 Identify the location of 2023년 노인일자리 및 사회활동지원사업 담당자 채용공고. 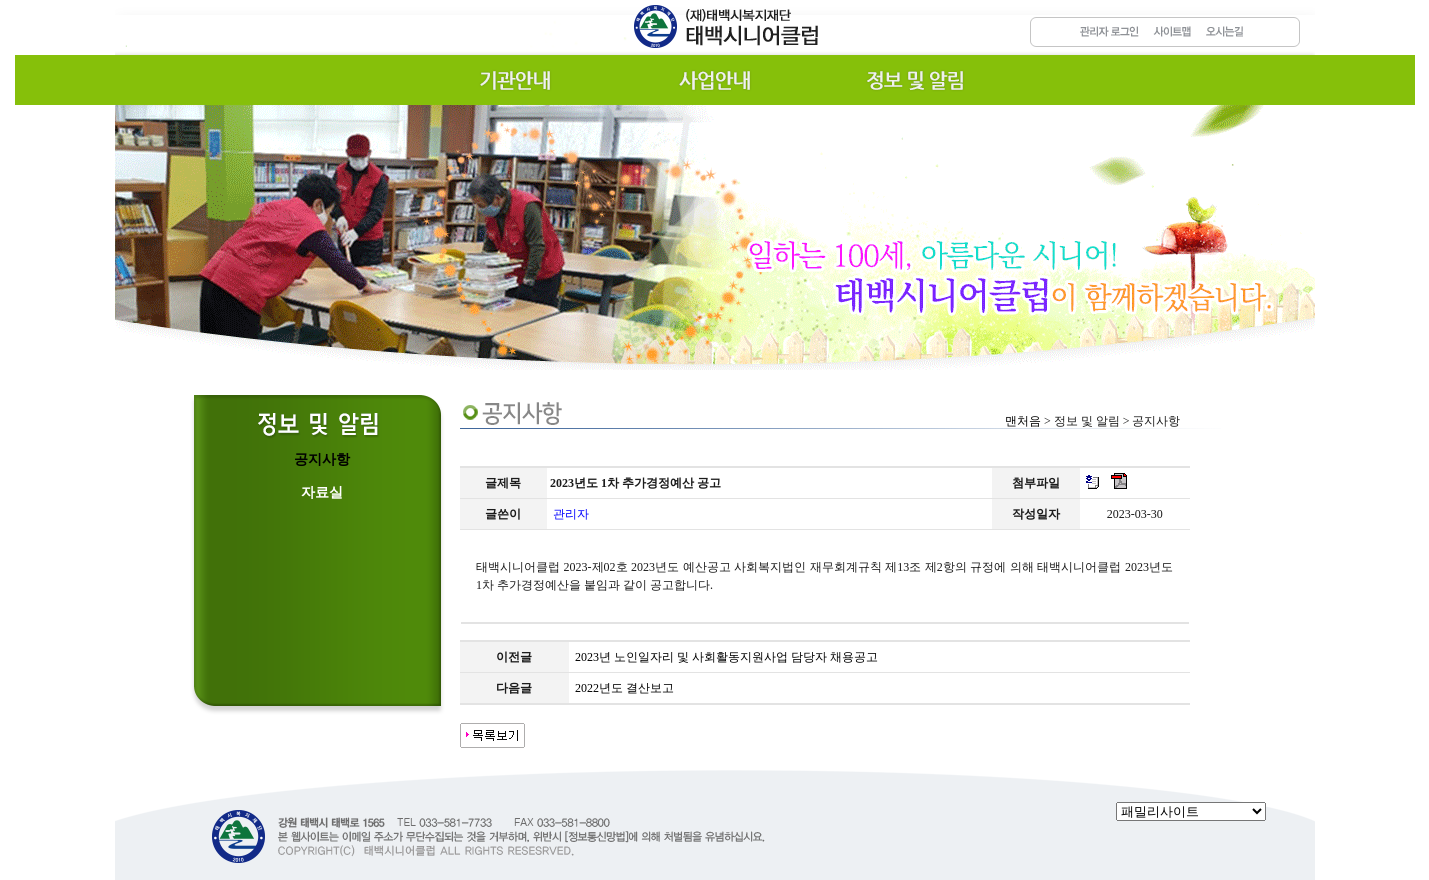
(726, 657).